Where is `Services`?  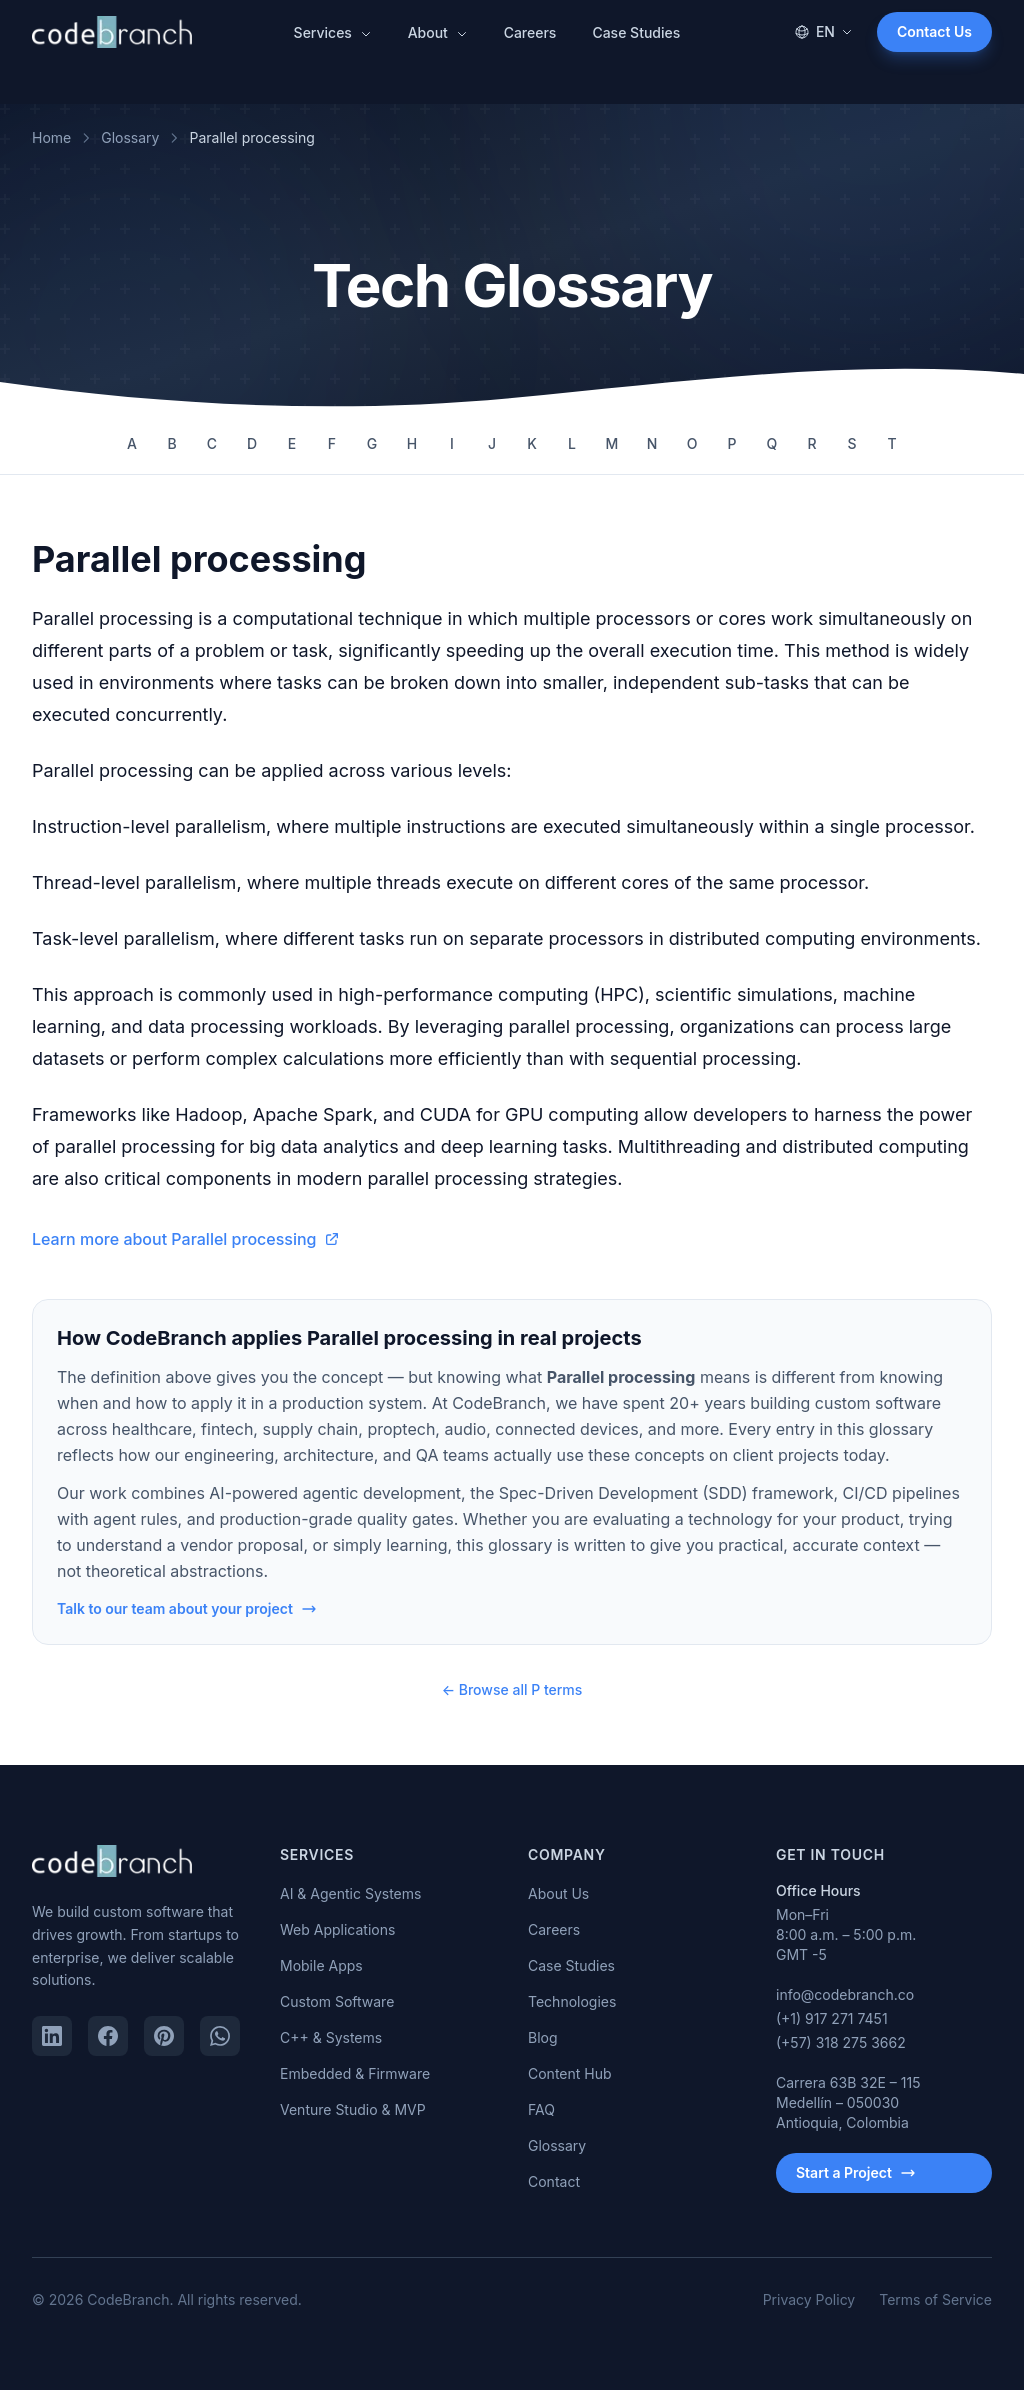 Services is located at coordinates (333, 32).